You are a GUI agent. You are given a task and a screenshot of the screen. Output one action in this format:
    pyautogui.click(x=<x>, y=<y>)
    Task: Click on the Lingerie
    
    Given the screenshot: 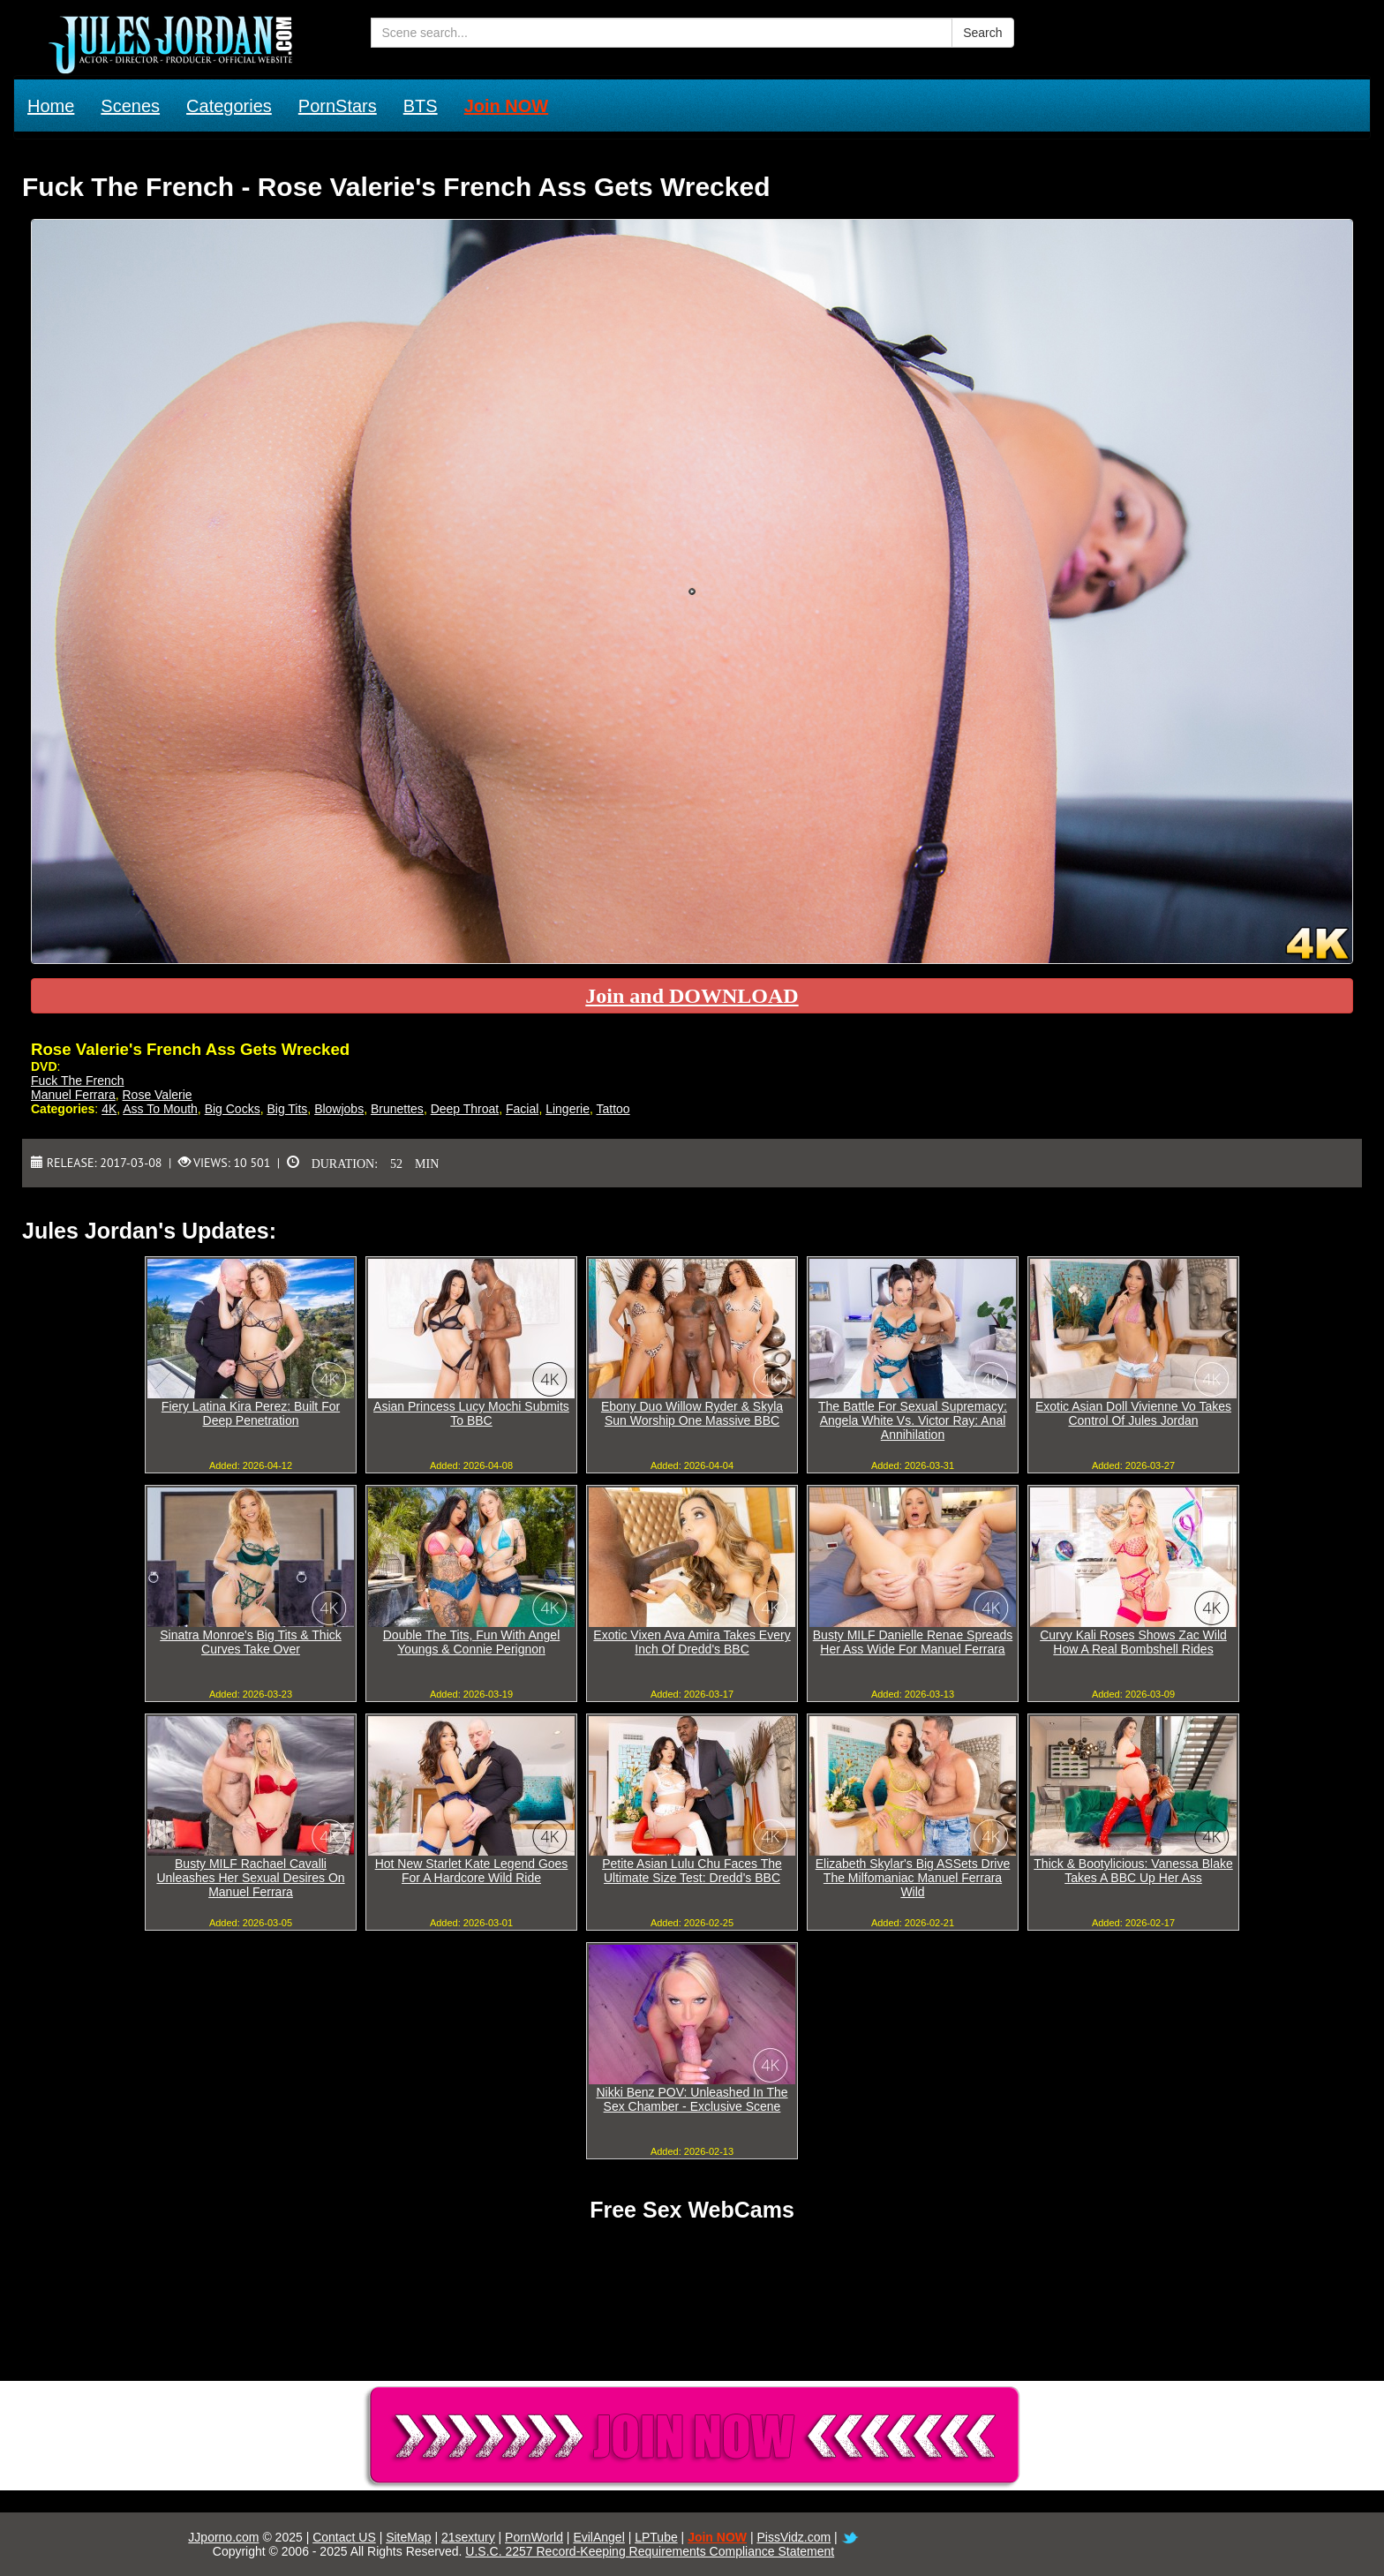 What is the action you would take?
    pyautogui.click(x=567, y=1109)
    